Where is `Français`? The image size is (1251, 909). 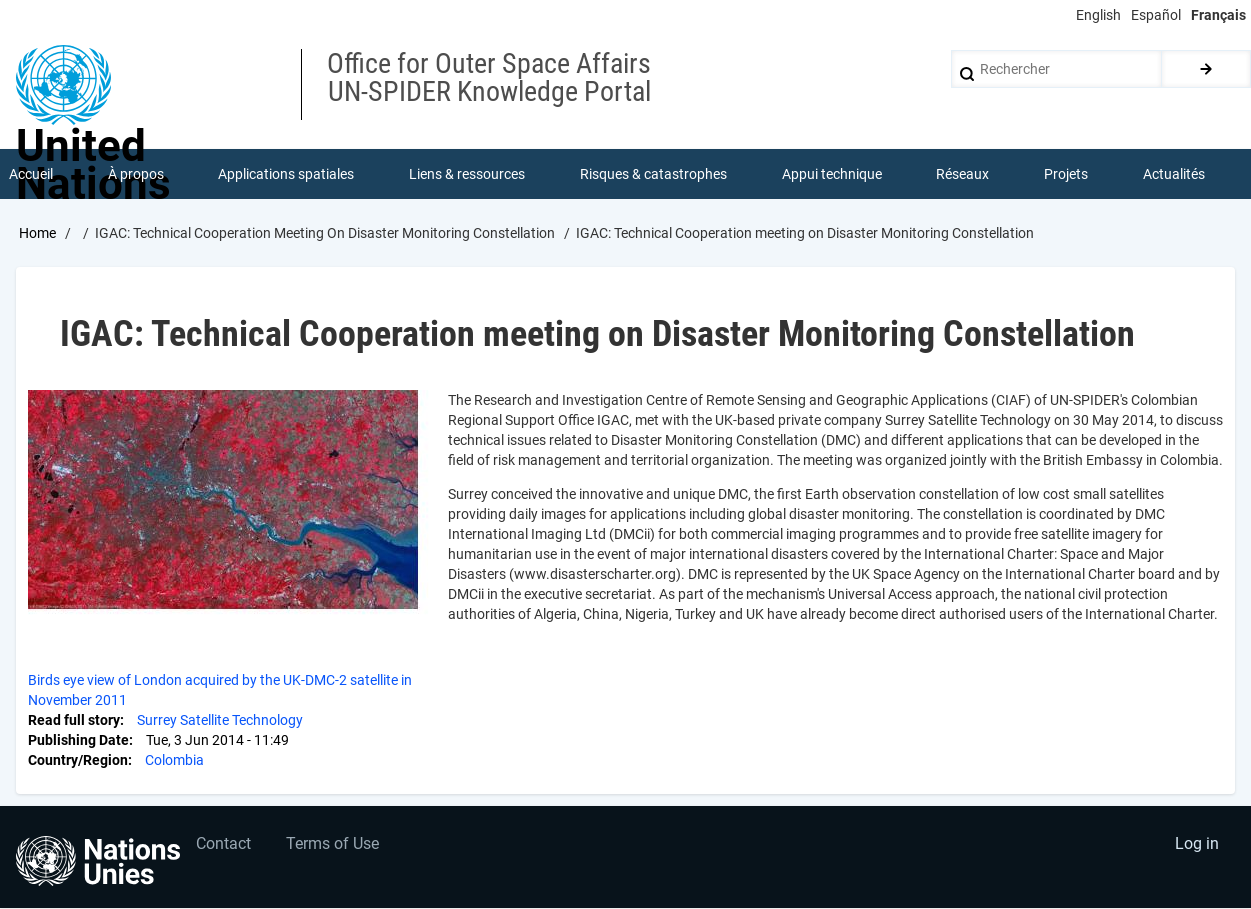 Français is located at coordinates (1218, 15).